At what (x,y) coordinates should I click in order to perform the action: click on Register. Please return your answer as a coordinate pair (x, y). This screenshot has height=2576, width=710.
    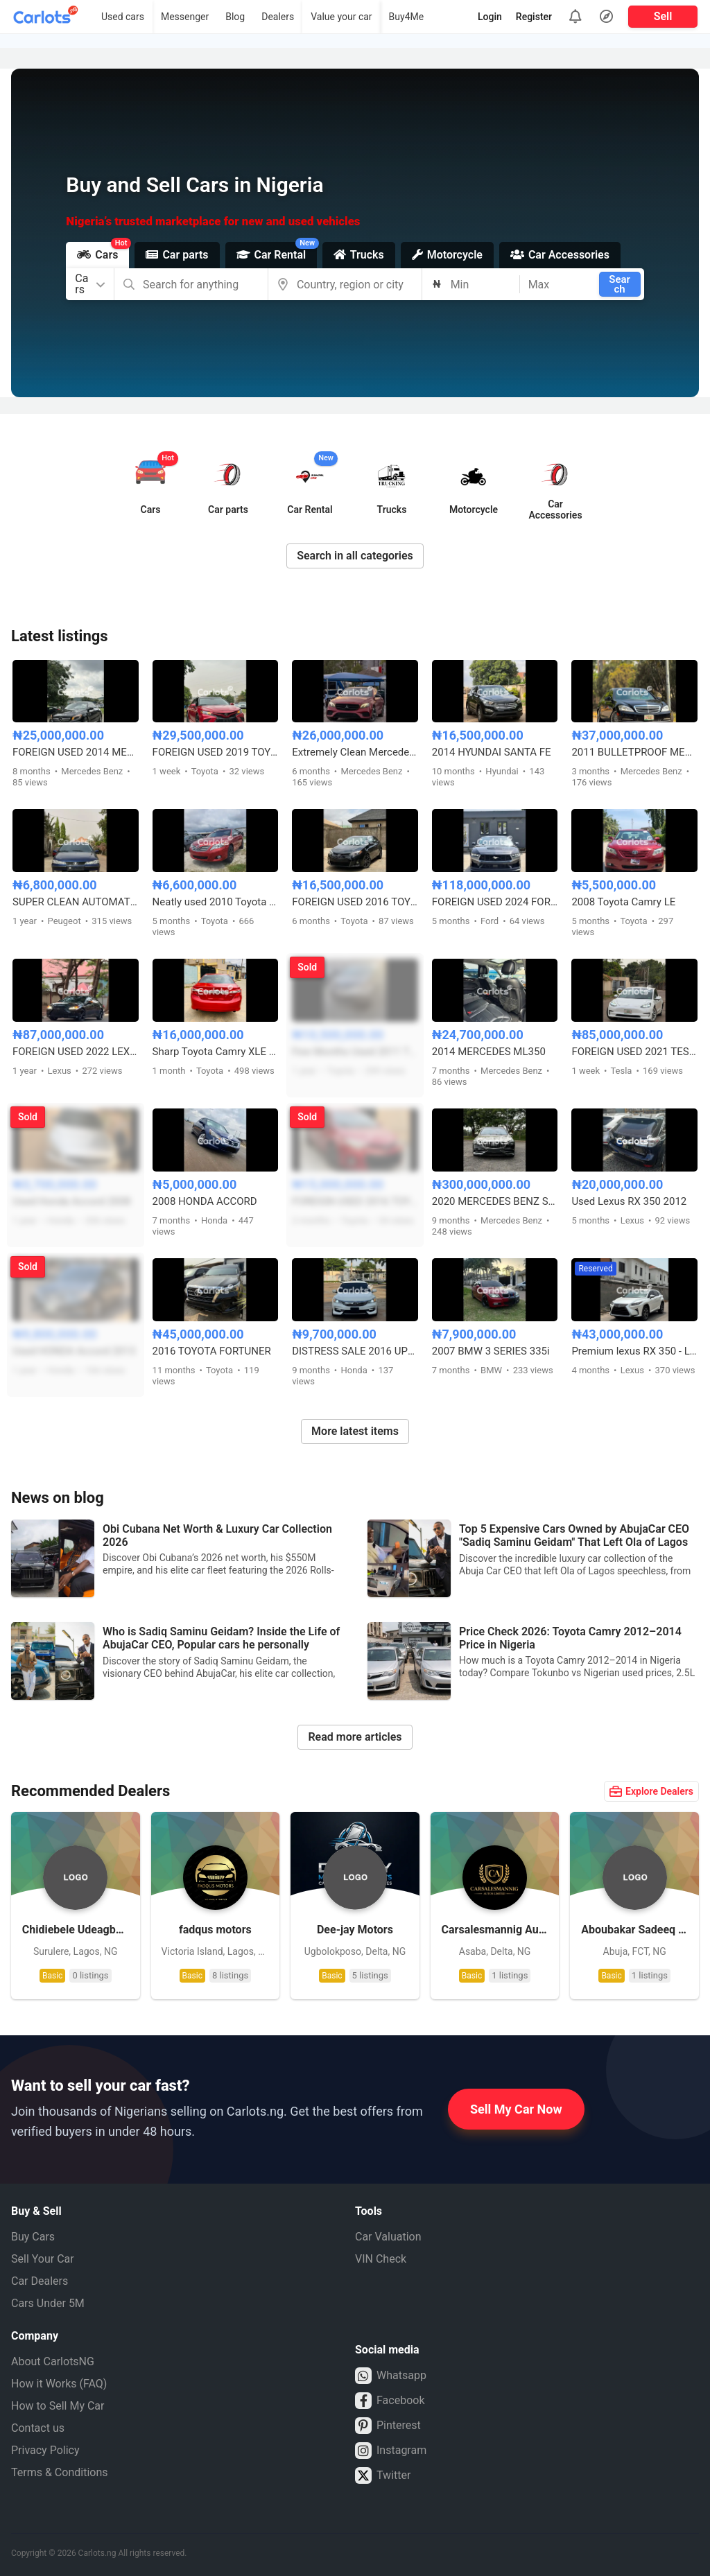
    Looking at the image, I should click on (534, 16).